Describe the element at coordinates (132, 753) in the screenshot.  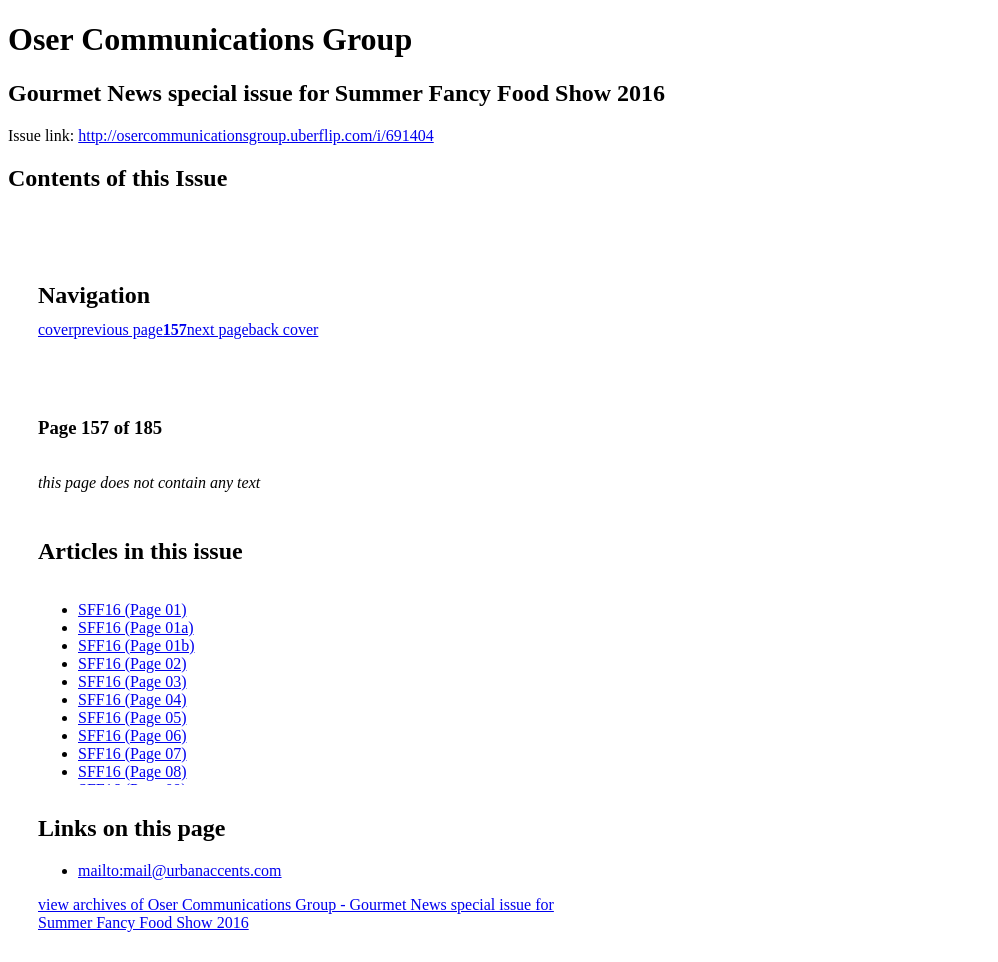
I see `SFF16 (Page 07)` at that location.